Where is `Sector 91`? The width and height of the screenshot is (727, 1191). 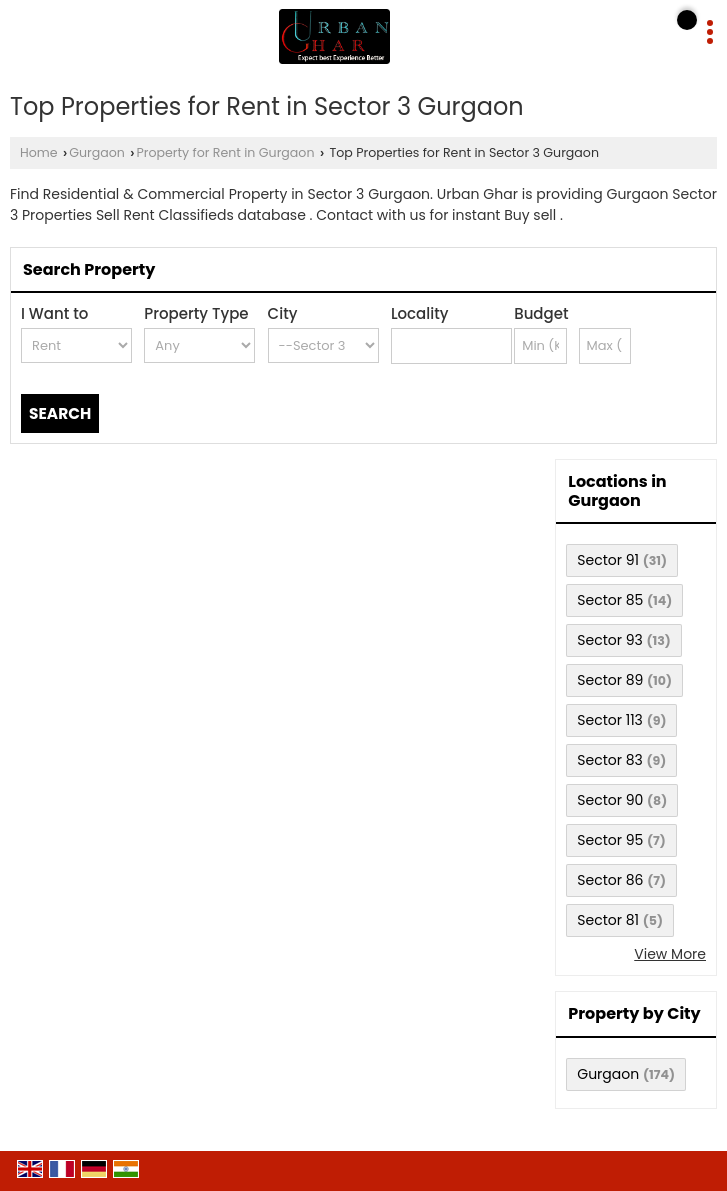
Sector 91 is located at coordinates (608, 560).